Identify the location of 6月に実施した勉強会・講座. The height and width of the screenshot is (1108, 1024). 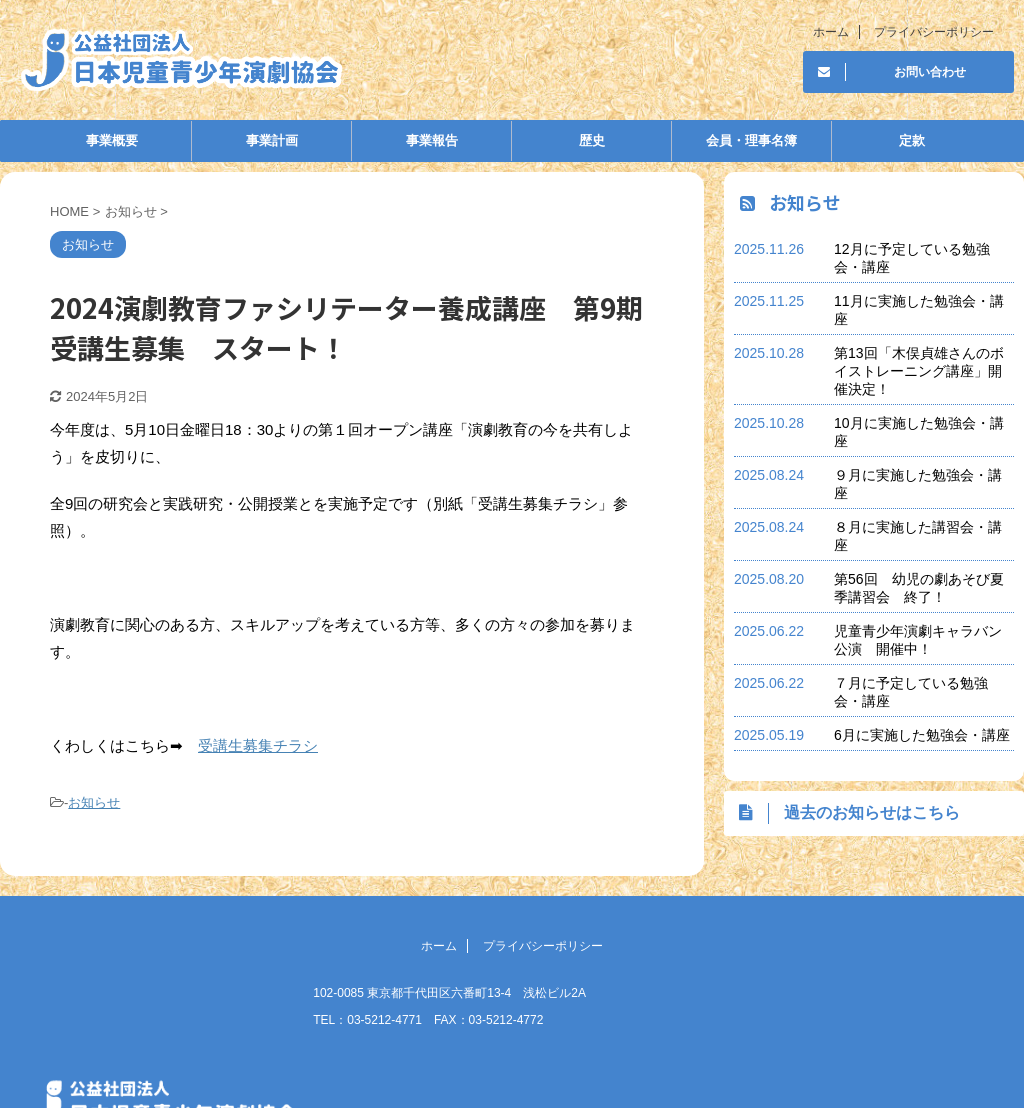
(922, 735).